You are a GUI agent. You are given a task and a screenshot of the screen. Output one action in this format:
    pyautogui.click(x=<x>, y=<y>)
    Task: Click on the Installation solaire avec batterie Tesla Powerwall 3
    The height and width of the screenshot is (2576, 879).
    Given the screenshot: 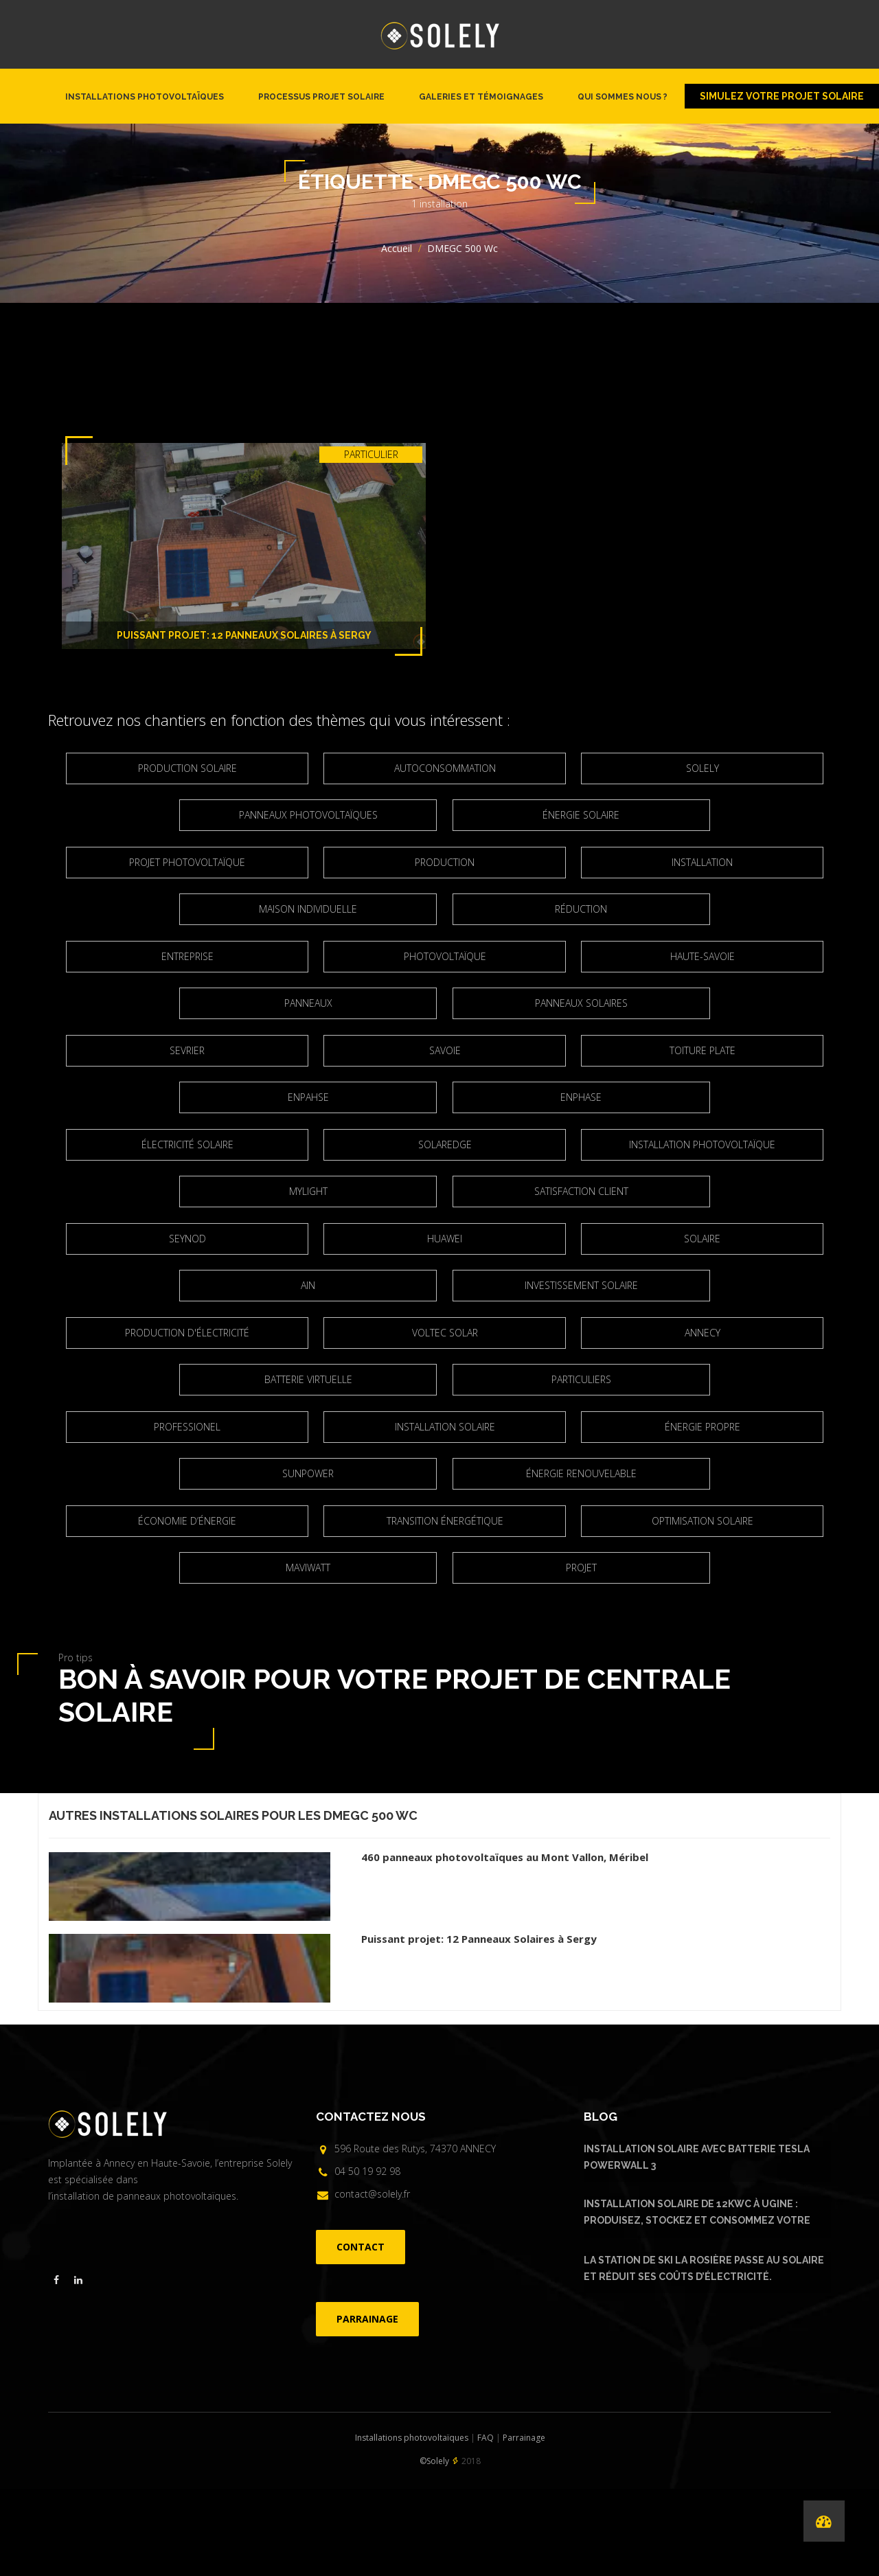 What is the action you would take?
    pyautogui.click(x=697, y=2157)
    